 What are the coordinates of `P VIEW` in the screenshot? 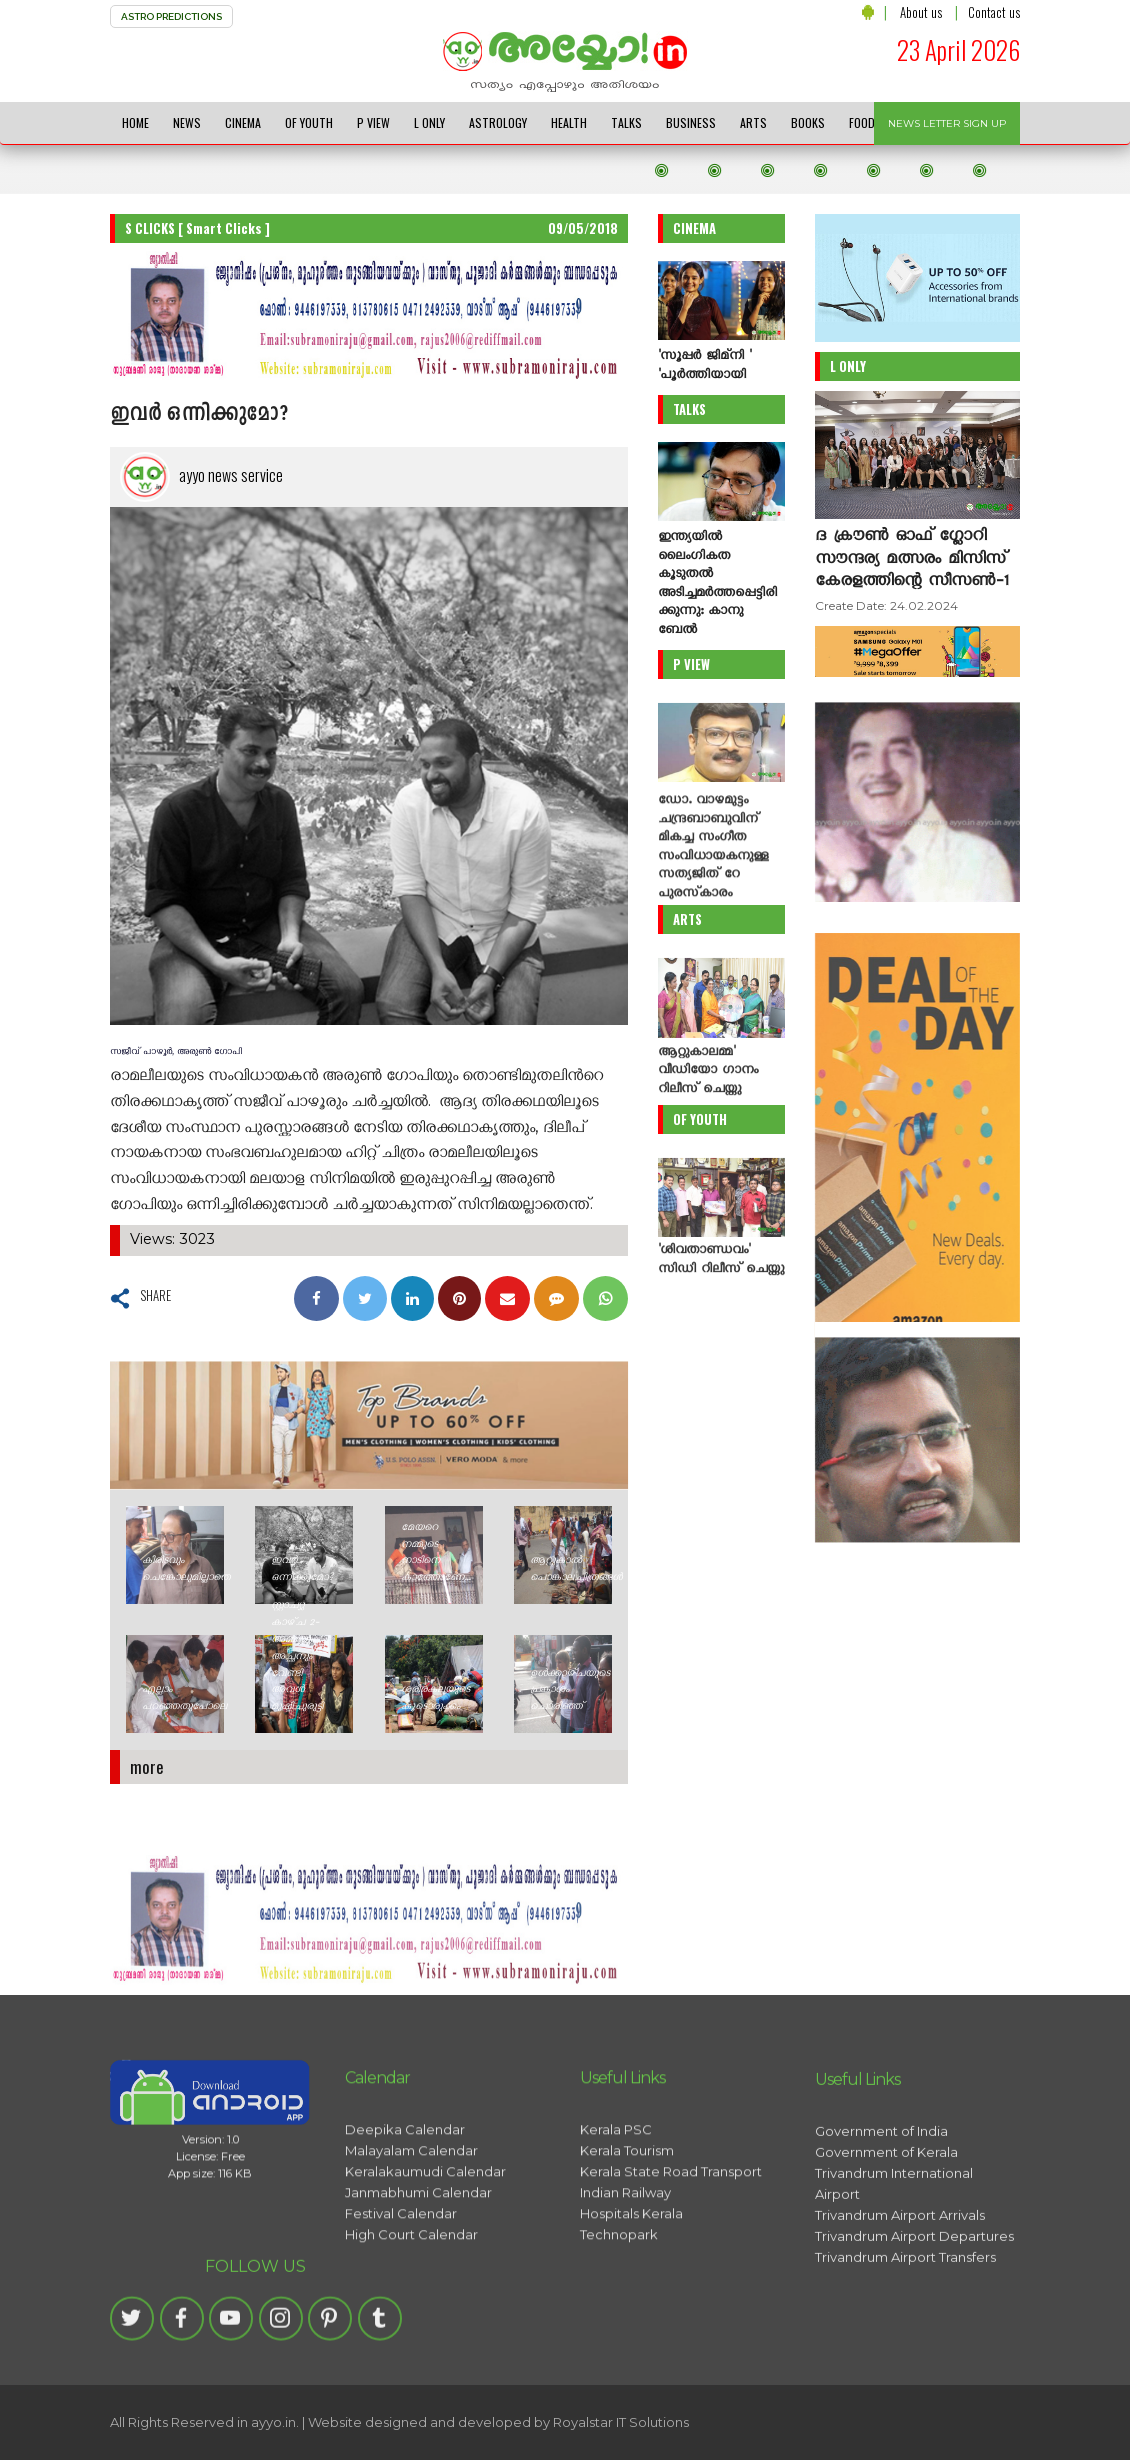 It's located at (373, 122).